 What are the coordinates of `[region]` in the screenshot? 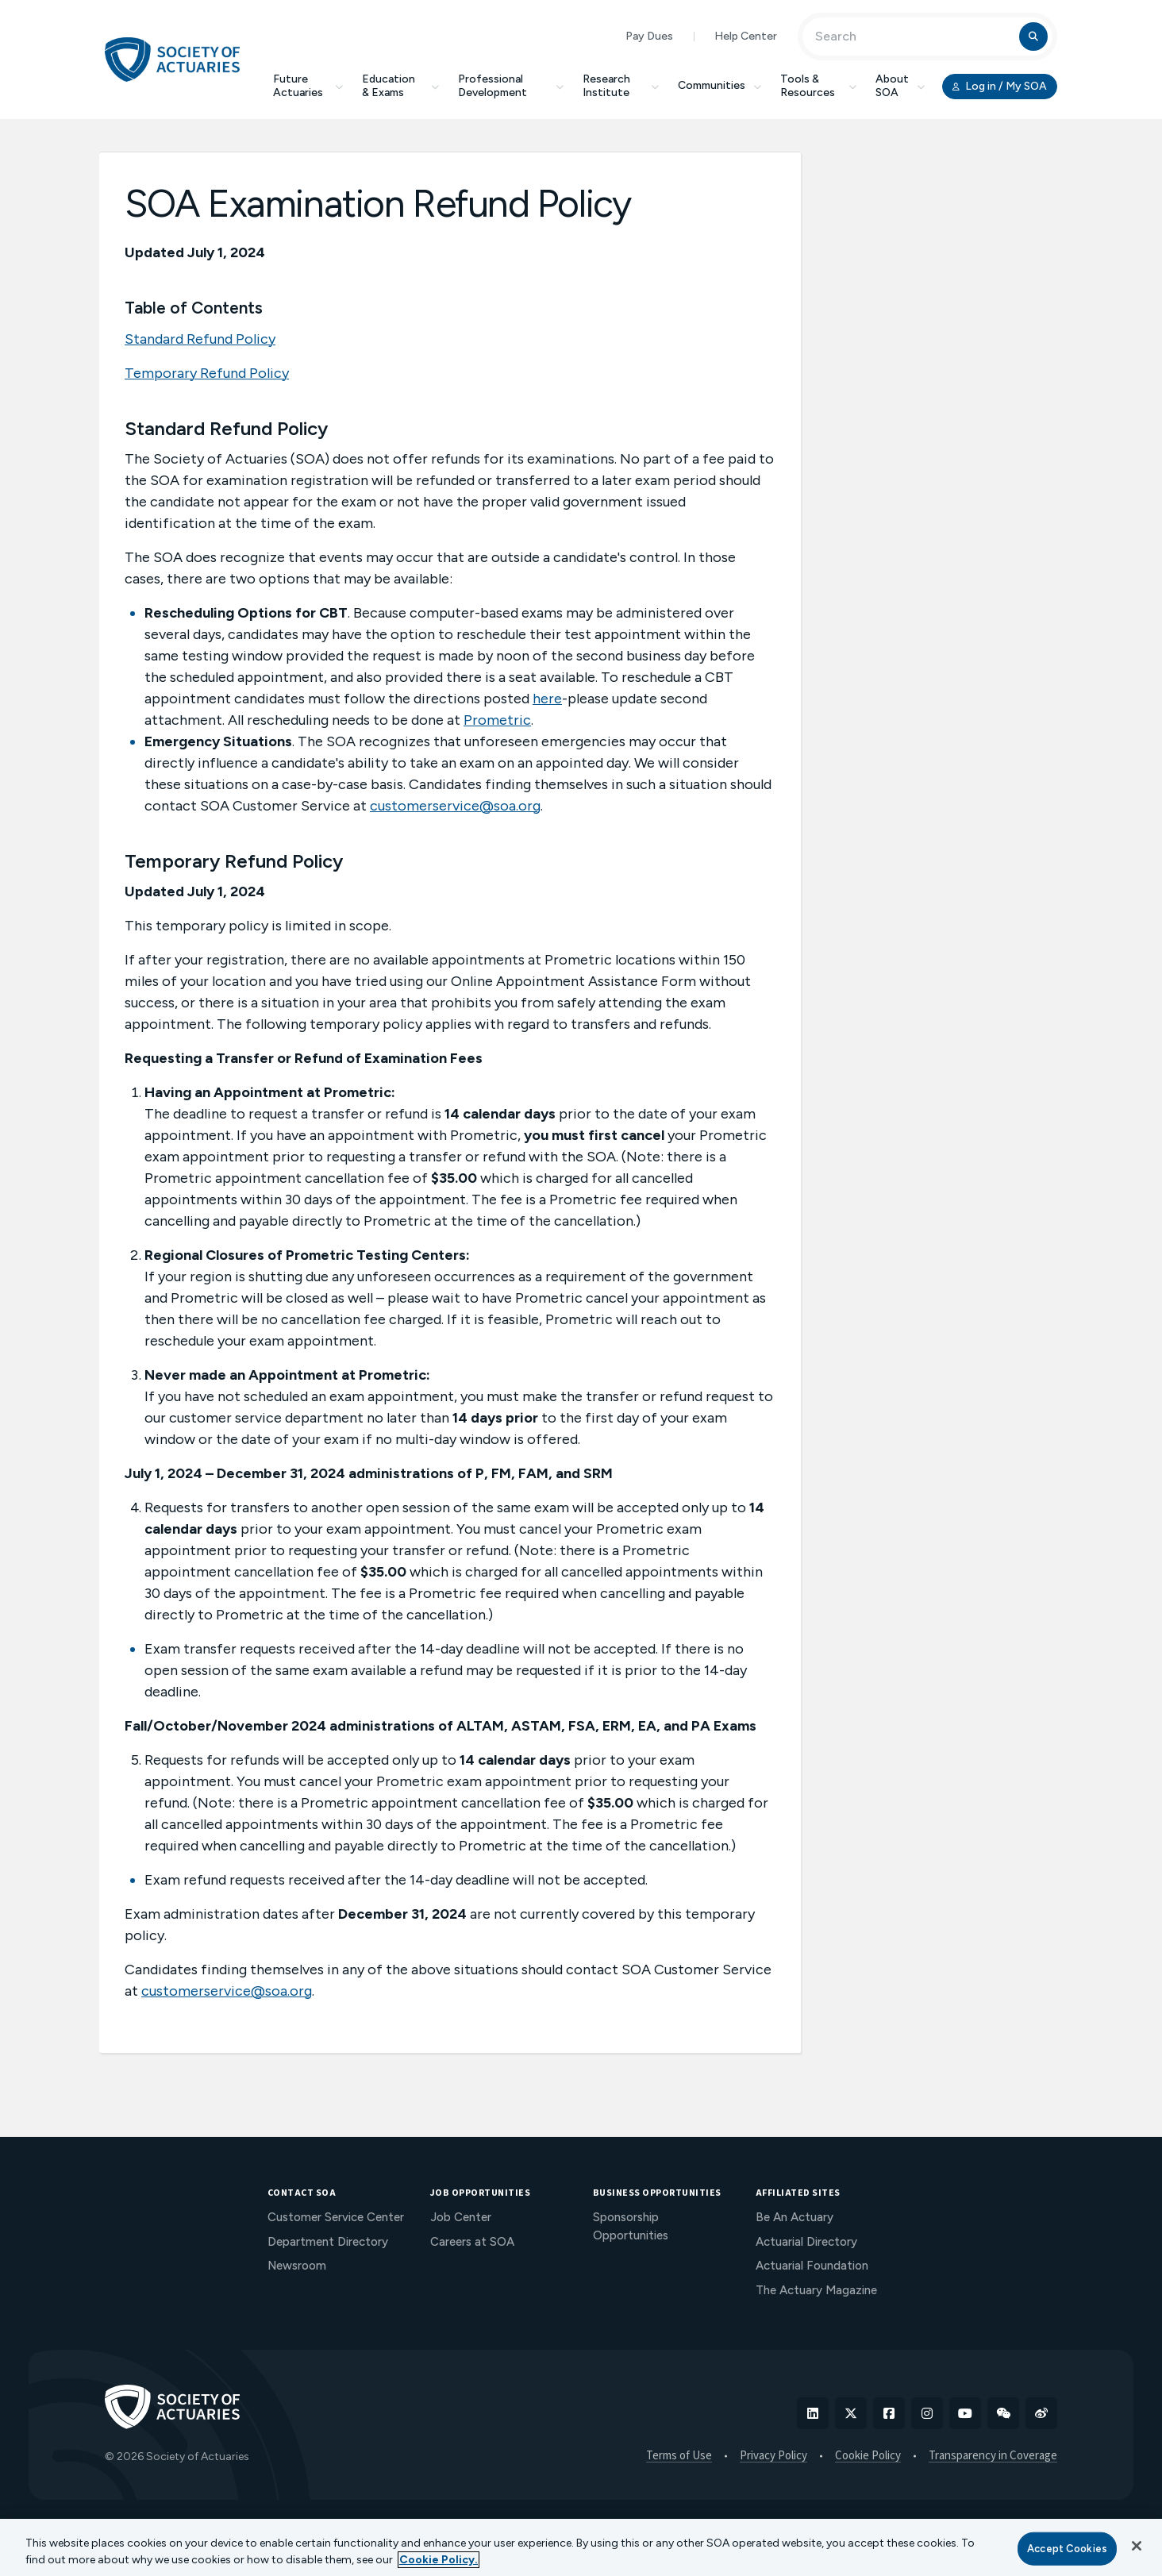 It's located at (581, 2547).